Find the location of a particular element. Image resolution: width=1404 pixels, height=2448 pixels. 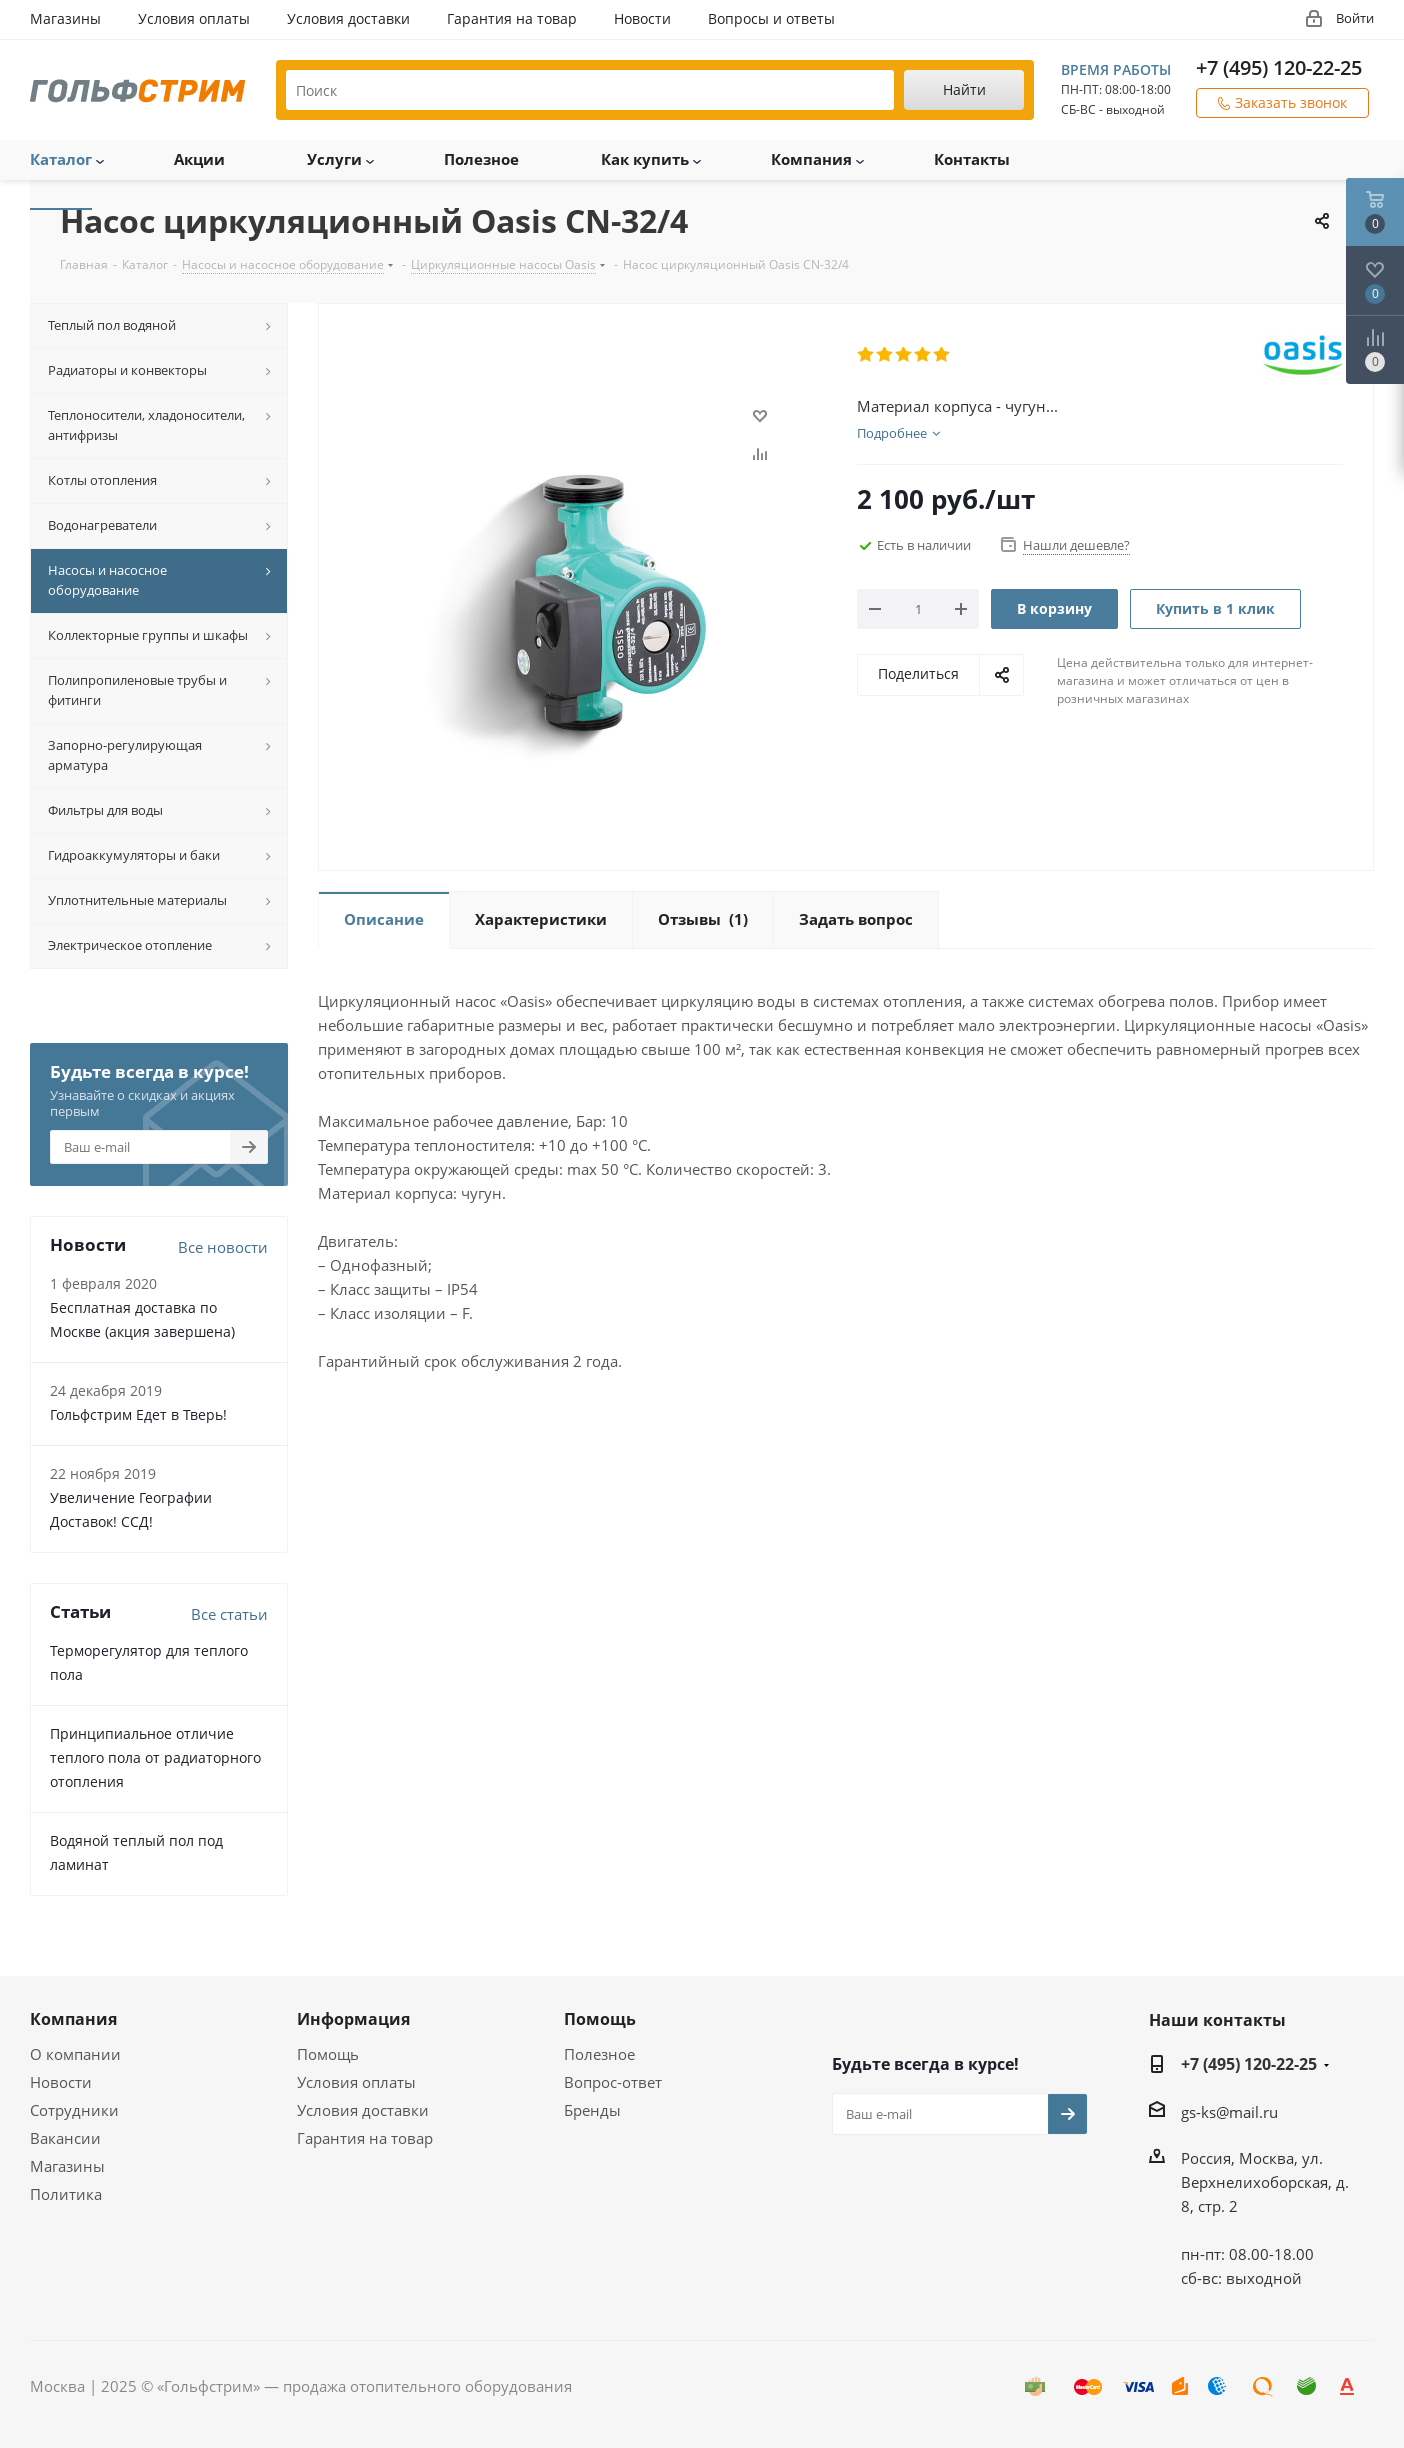

Вопрос-ответ is located at coordinates (613, 2082).